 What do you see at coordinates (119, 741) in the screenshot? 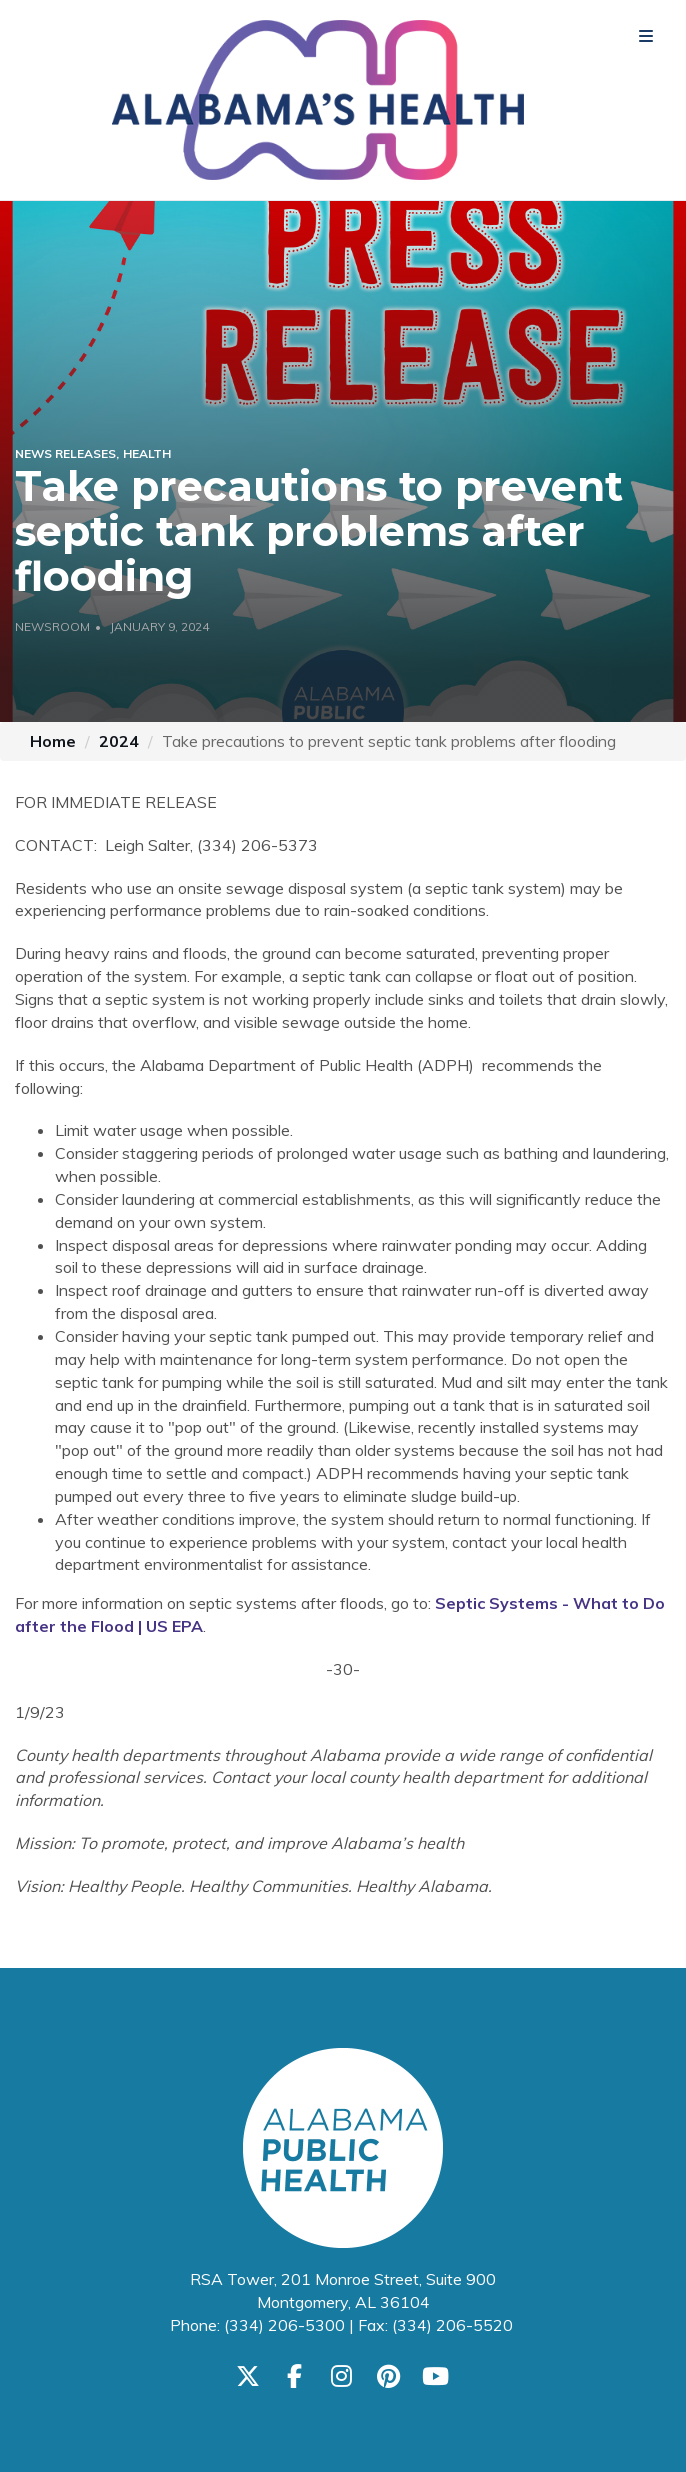
I see `2024` at bounding box center [119, 741].